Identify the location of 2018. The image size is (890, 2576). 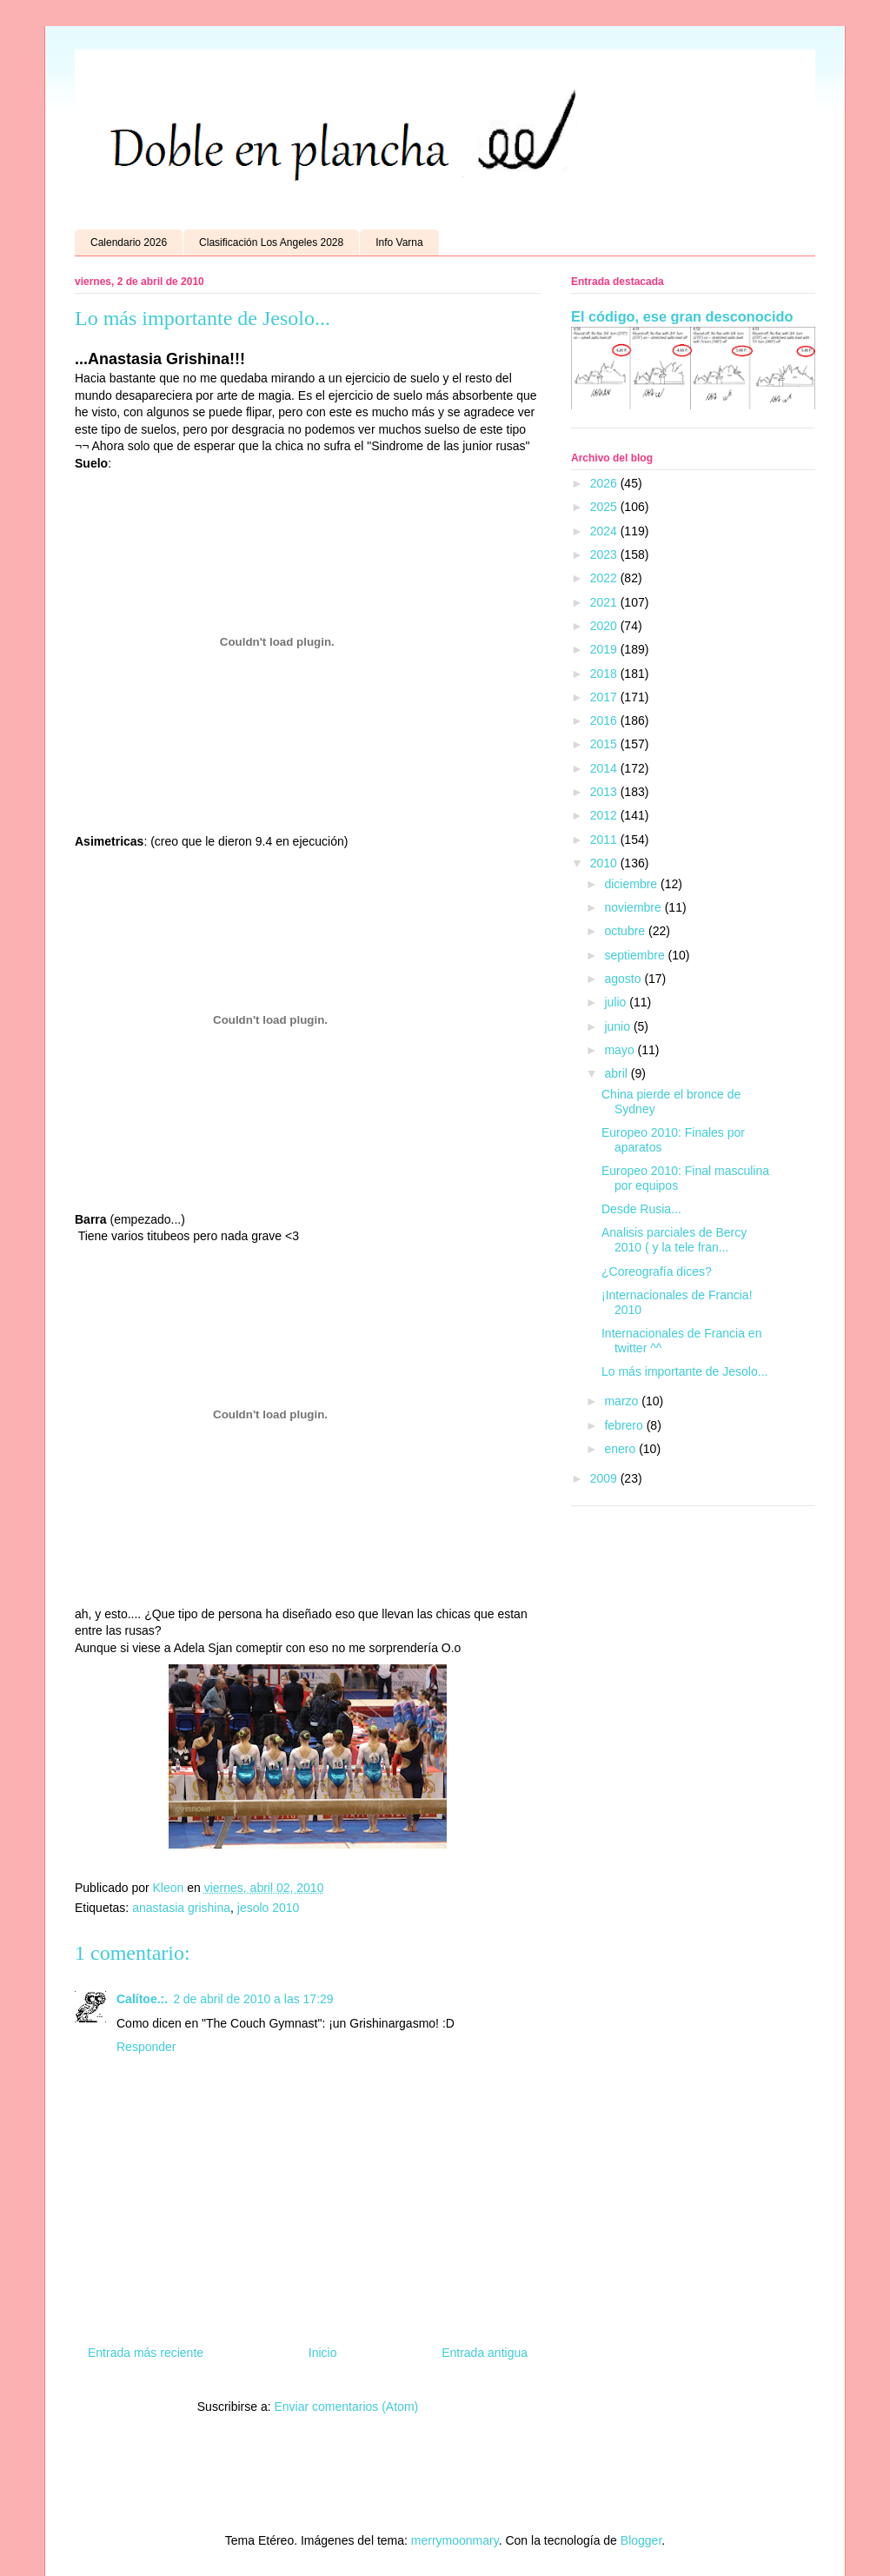
(605, 674).